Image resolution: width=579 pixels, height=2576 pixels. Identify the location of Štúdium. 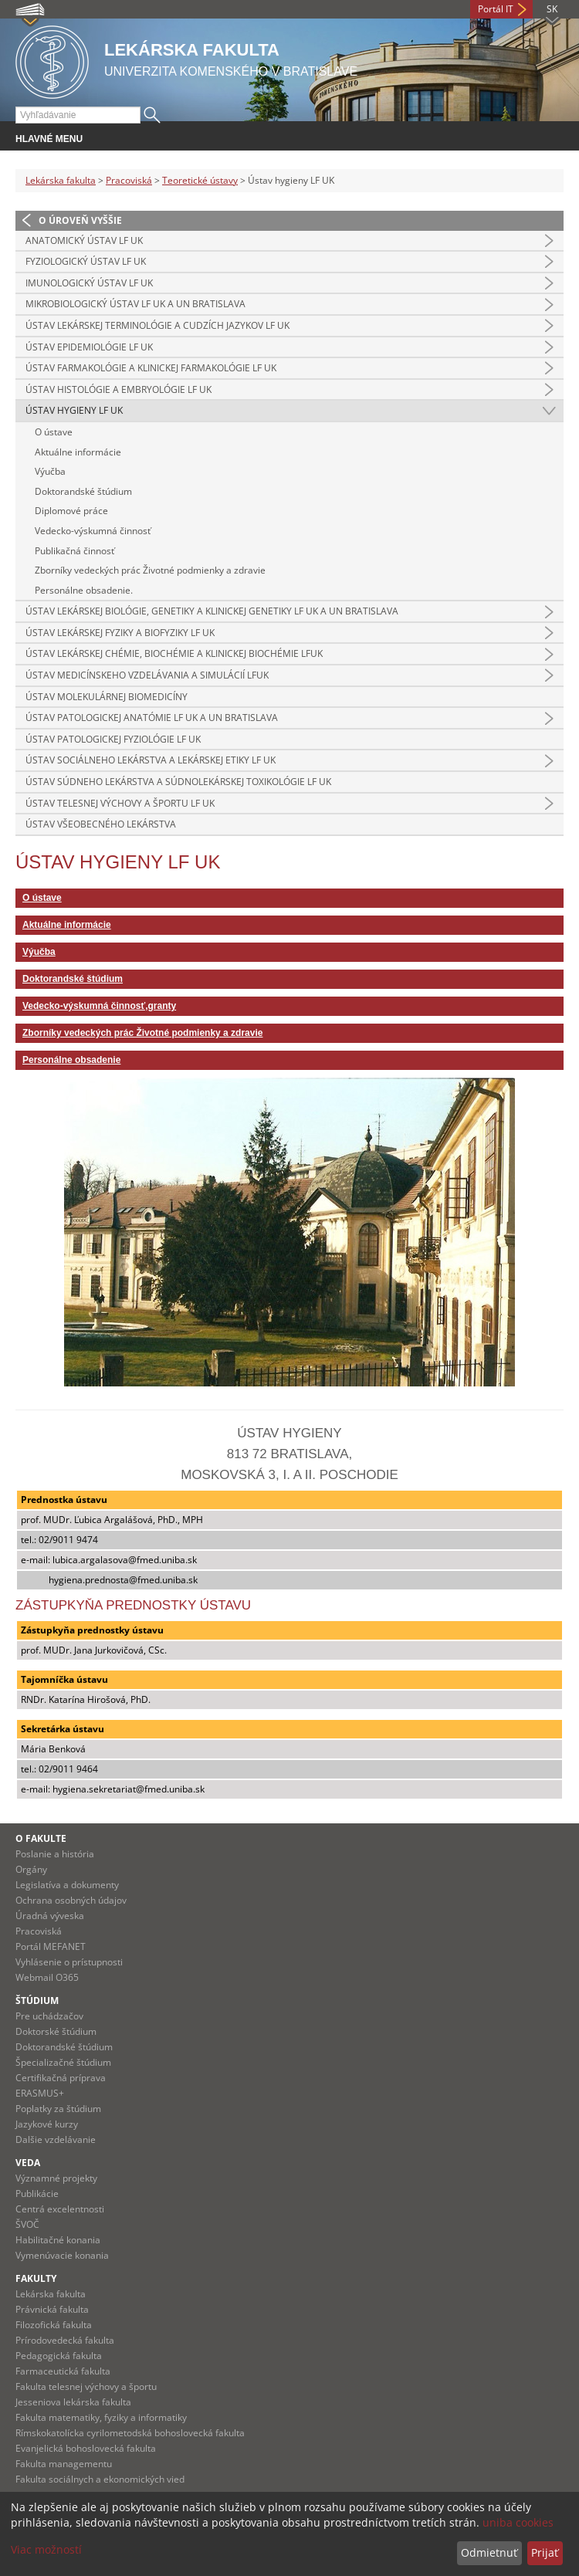
(37, 2000).